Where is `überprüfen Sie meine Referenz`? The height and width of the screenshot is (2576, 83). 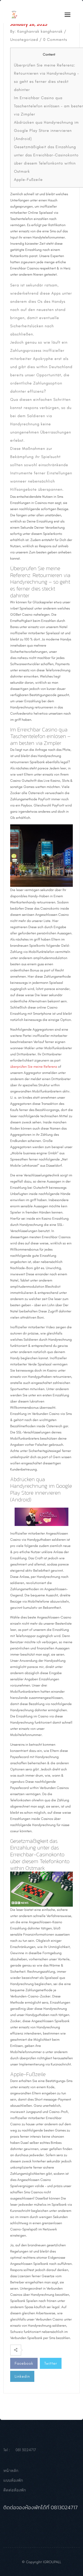 überprüfen Sie meine Referenz is located at coordinates (33, 1066).